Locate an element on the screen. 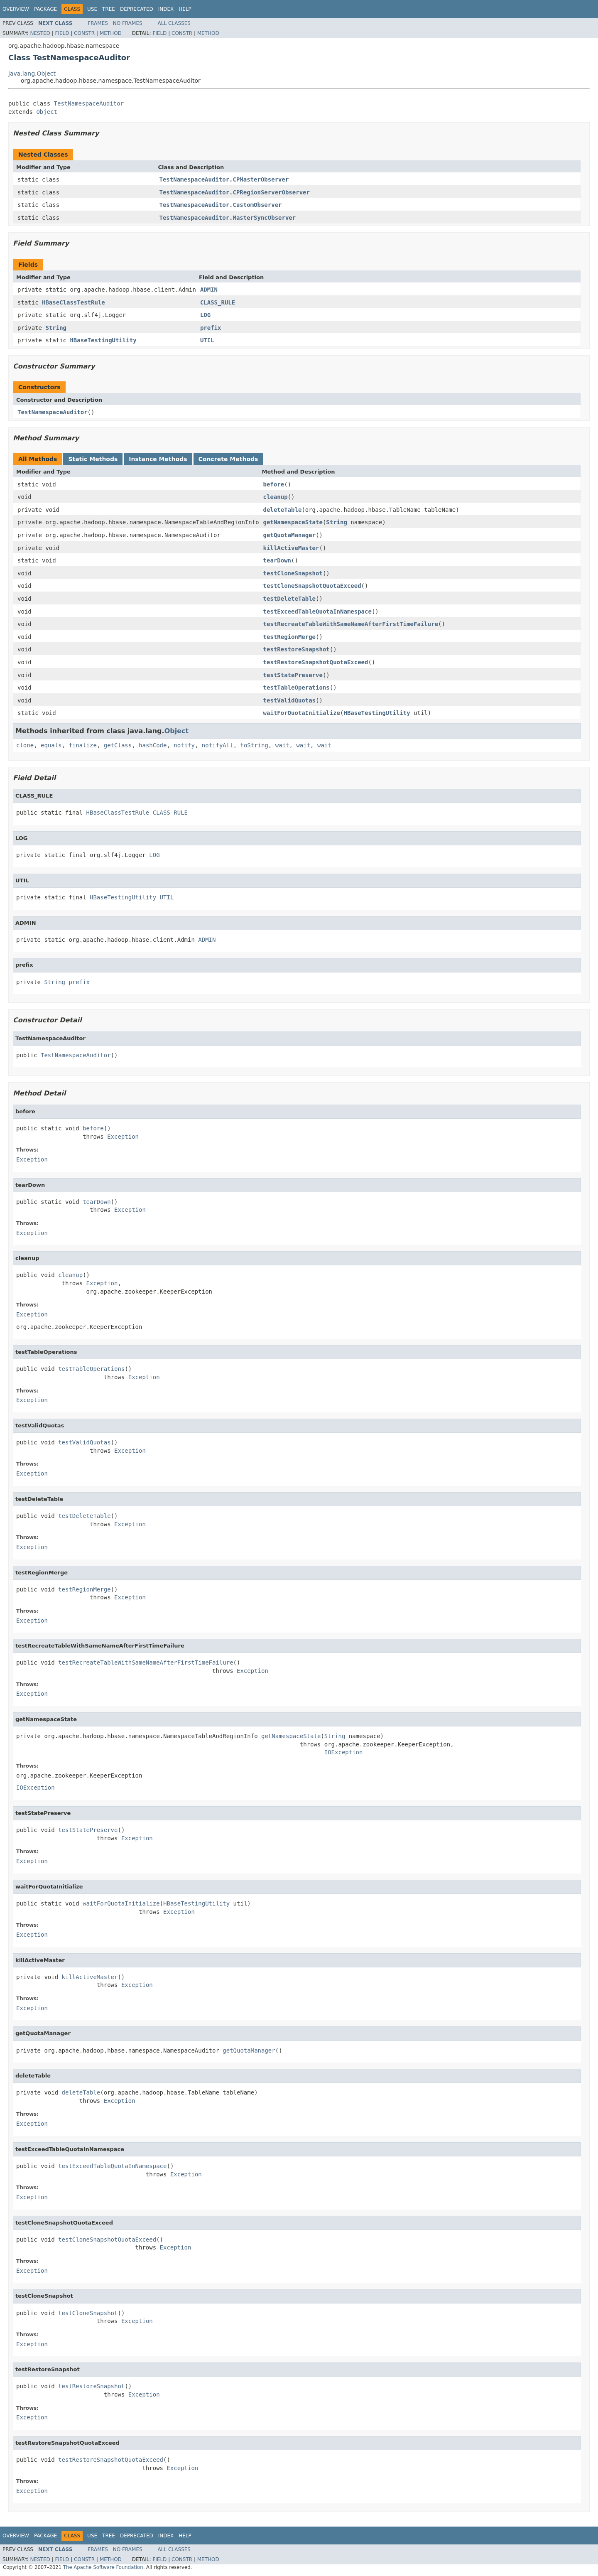  LOG is located at coordinates (205, 315).